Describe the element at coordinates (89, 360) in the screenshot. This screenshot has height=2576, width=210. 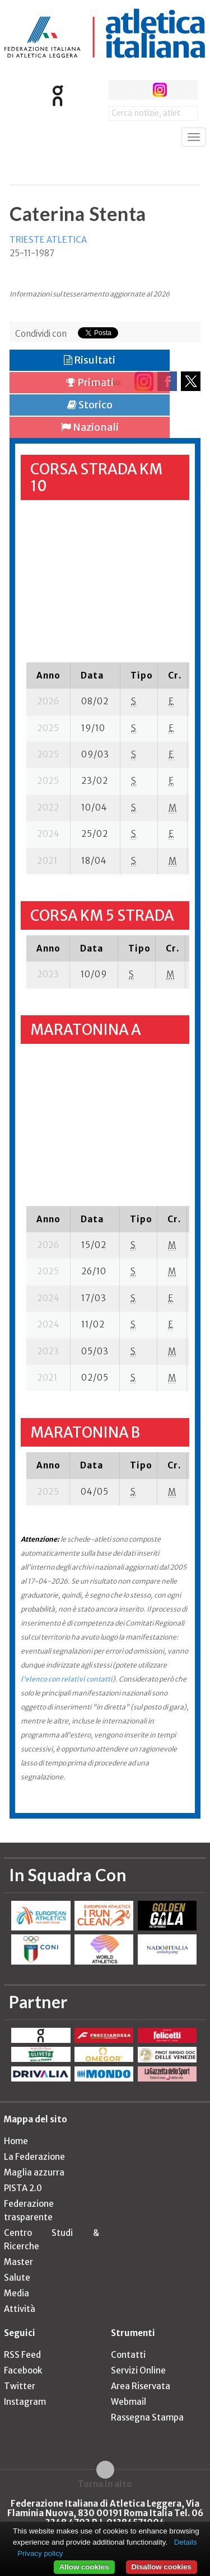
I see `Risultati` at that location.